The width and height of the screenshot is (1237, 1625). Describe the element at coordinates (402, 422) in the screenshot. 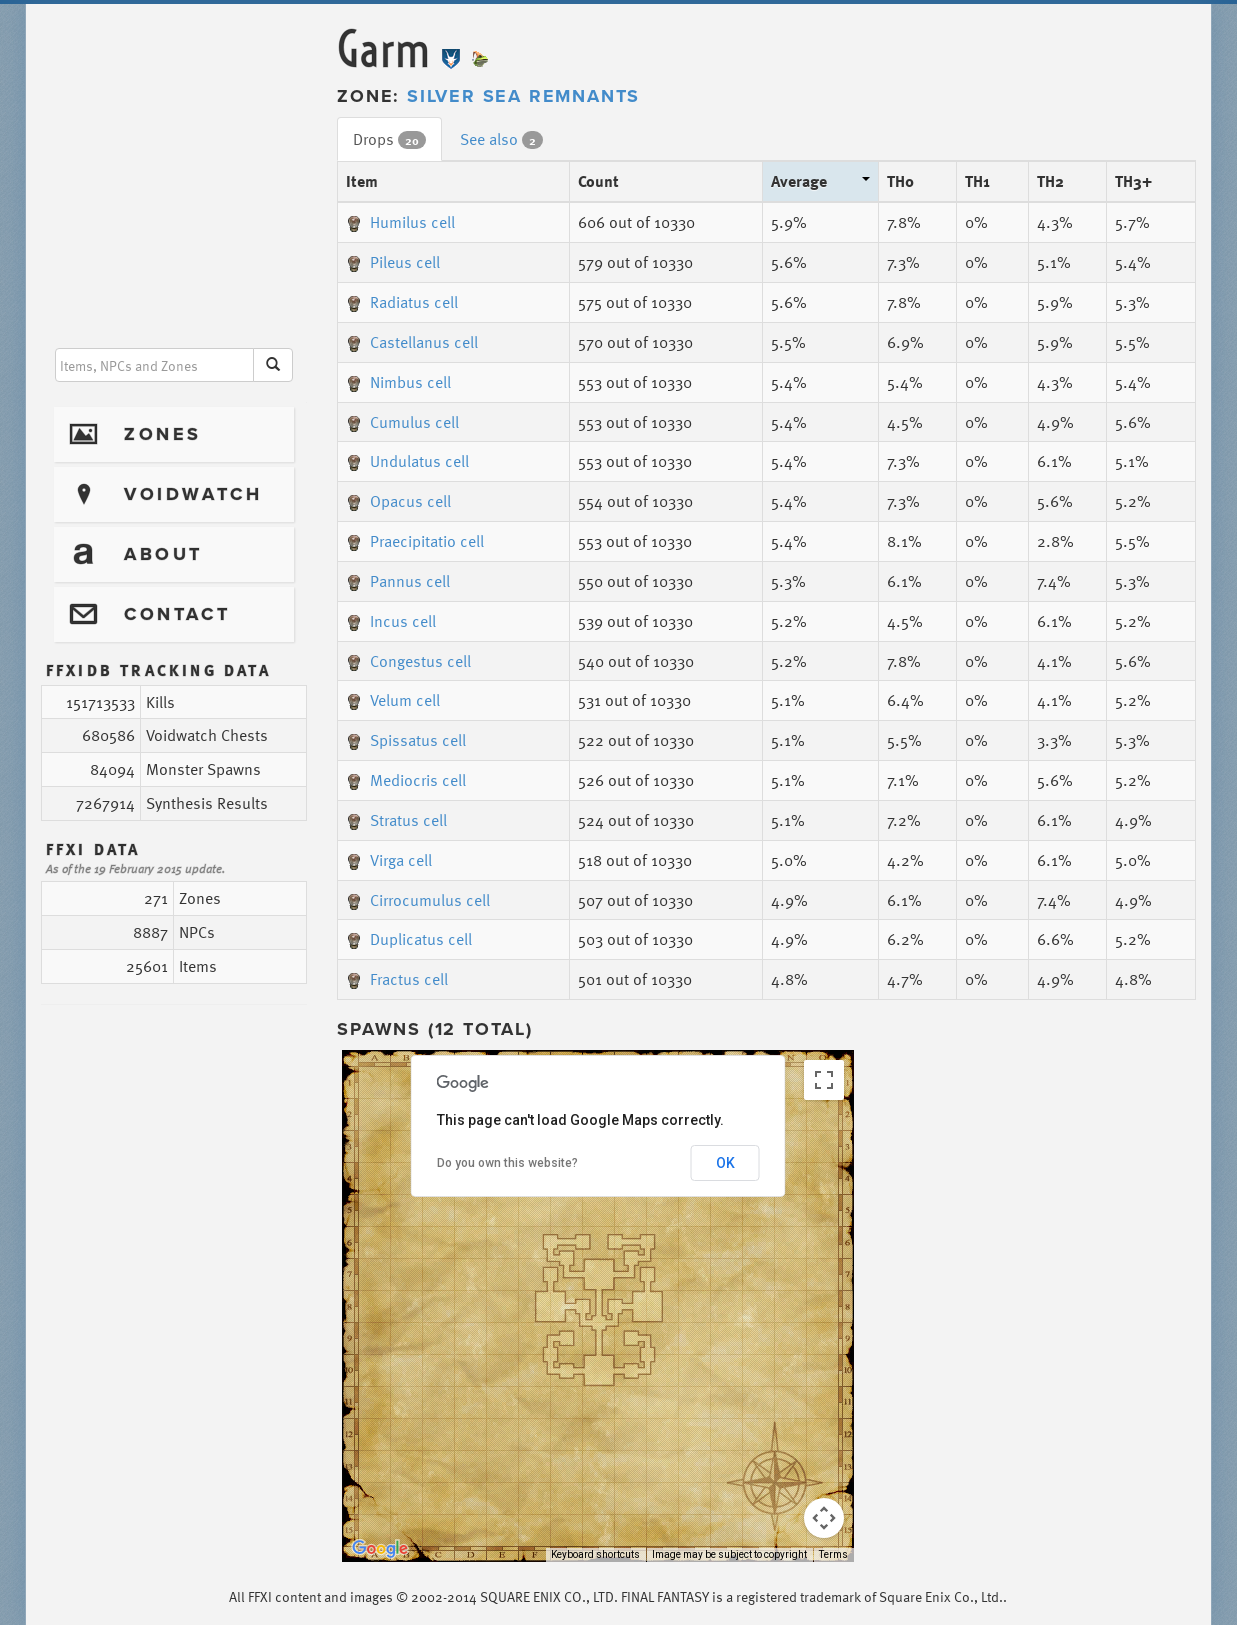

I see `Cumulus cell` at that location.